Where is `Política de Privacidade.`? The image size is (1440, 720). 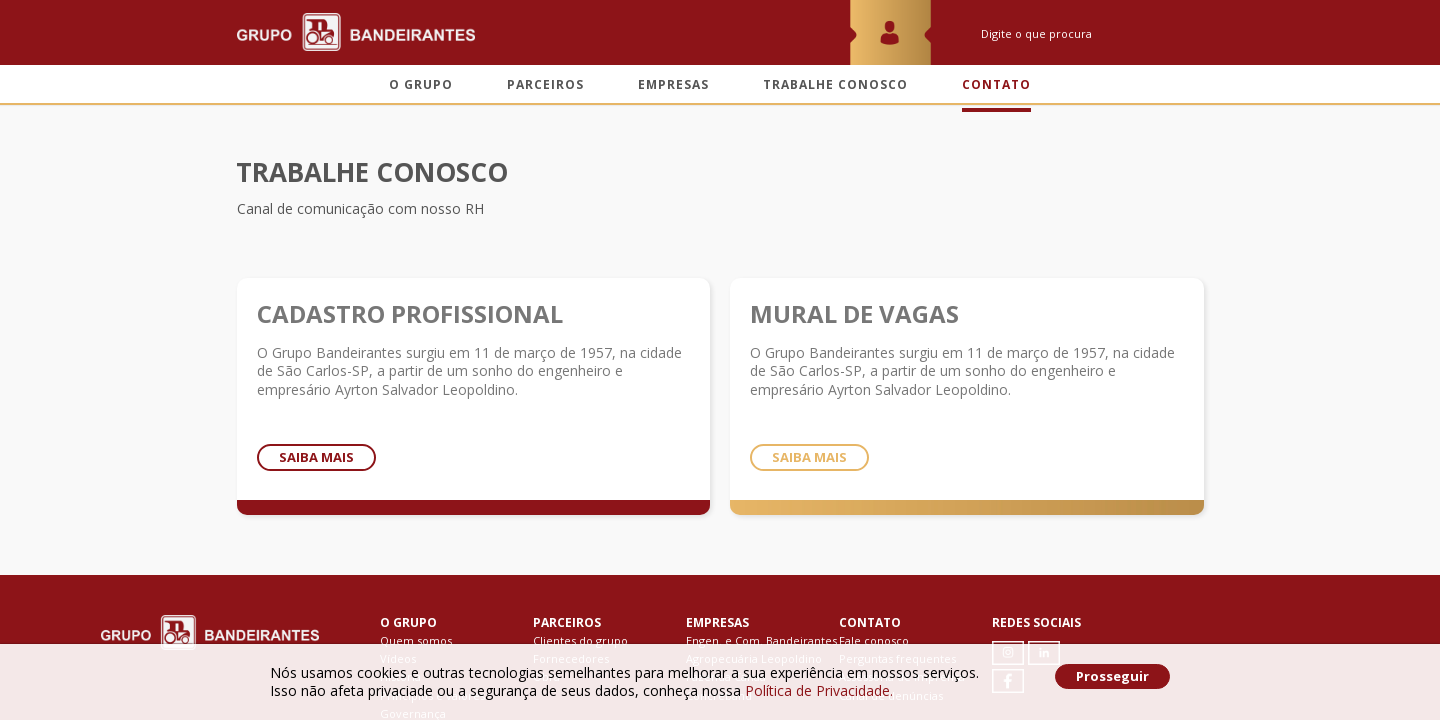 Política de Privacidade. is located at coordinates (819, 690).